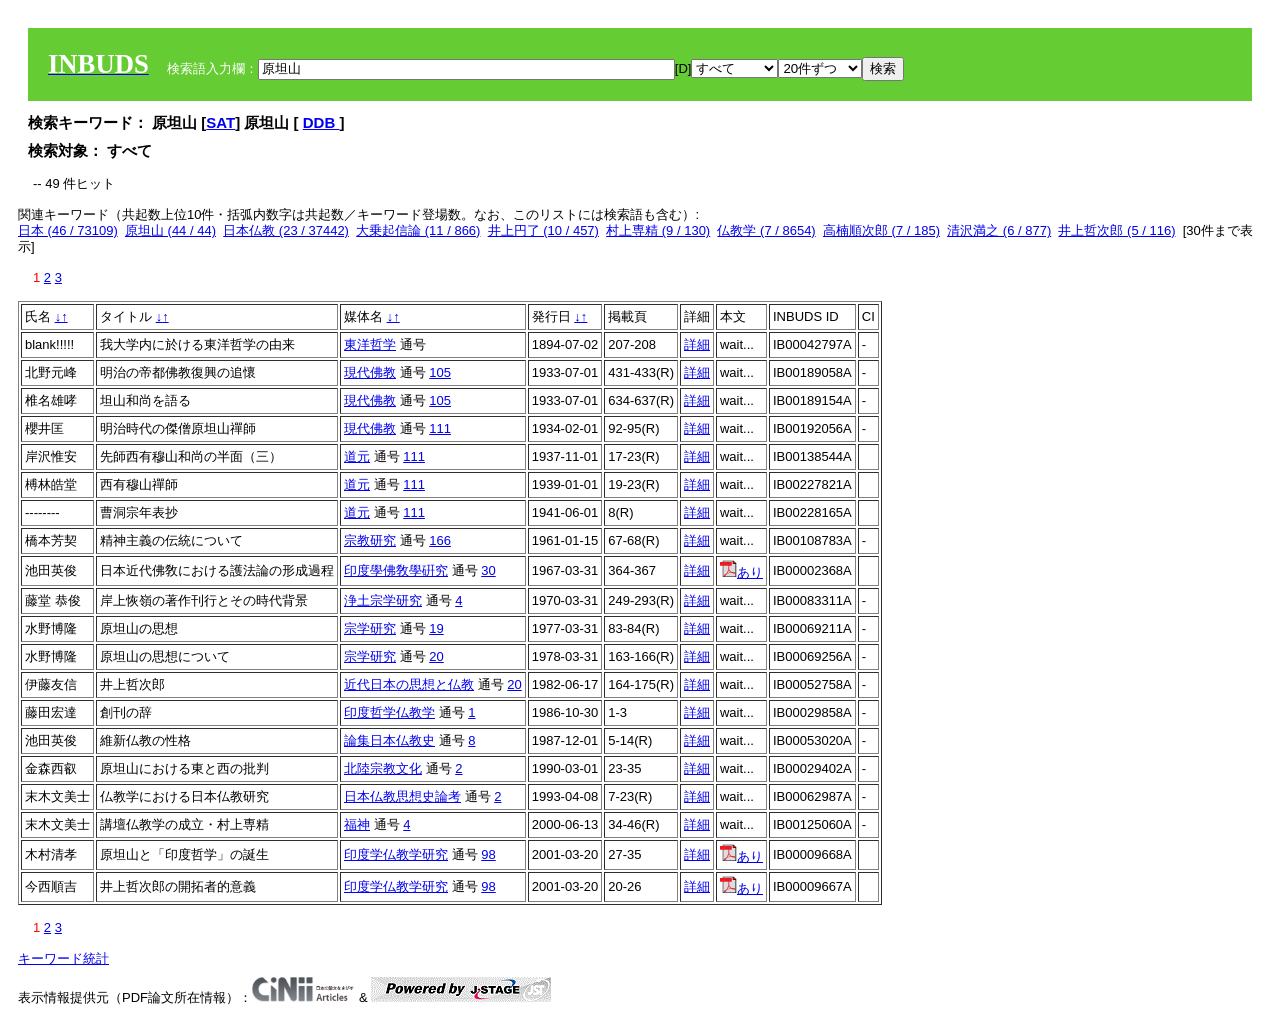 The image size is (1280, 1024). What do you see at coordinates (396, 570) in the screenshot?
I see `印度學佛敎學硏究` at bounding box center [396, 570].